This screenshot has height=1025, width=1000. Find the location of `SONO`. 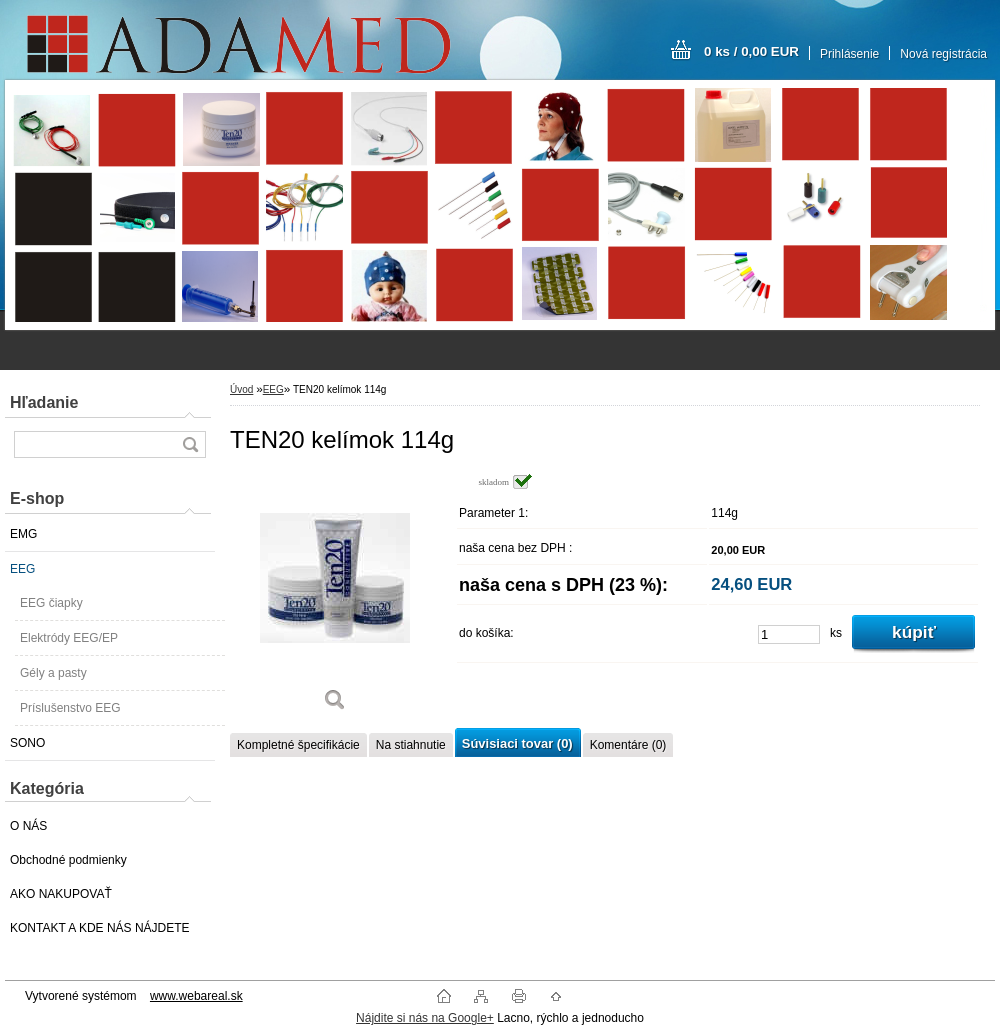

SONO is located at coordinates (27, 743).